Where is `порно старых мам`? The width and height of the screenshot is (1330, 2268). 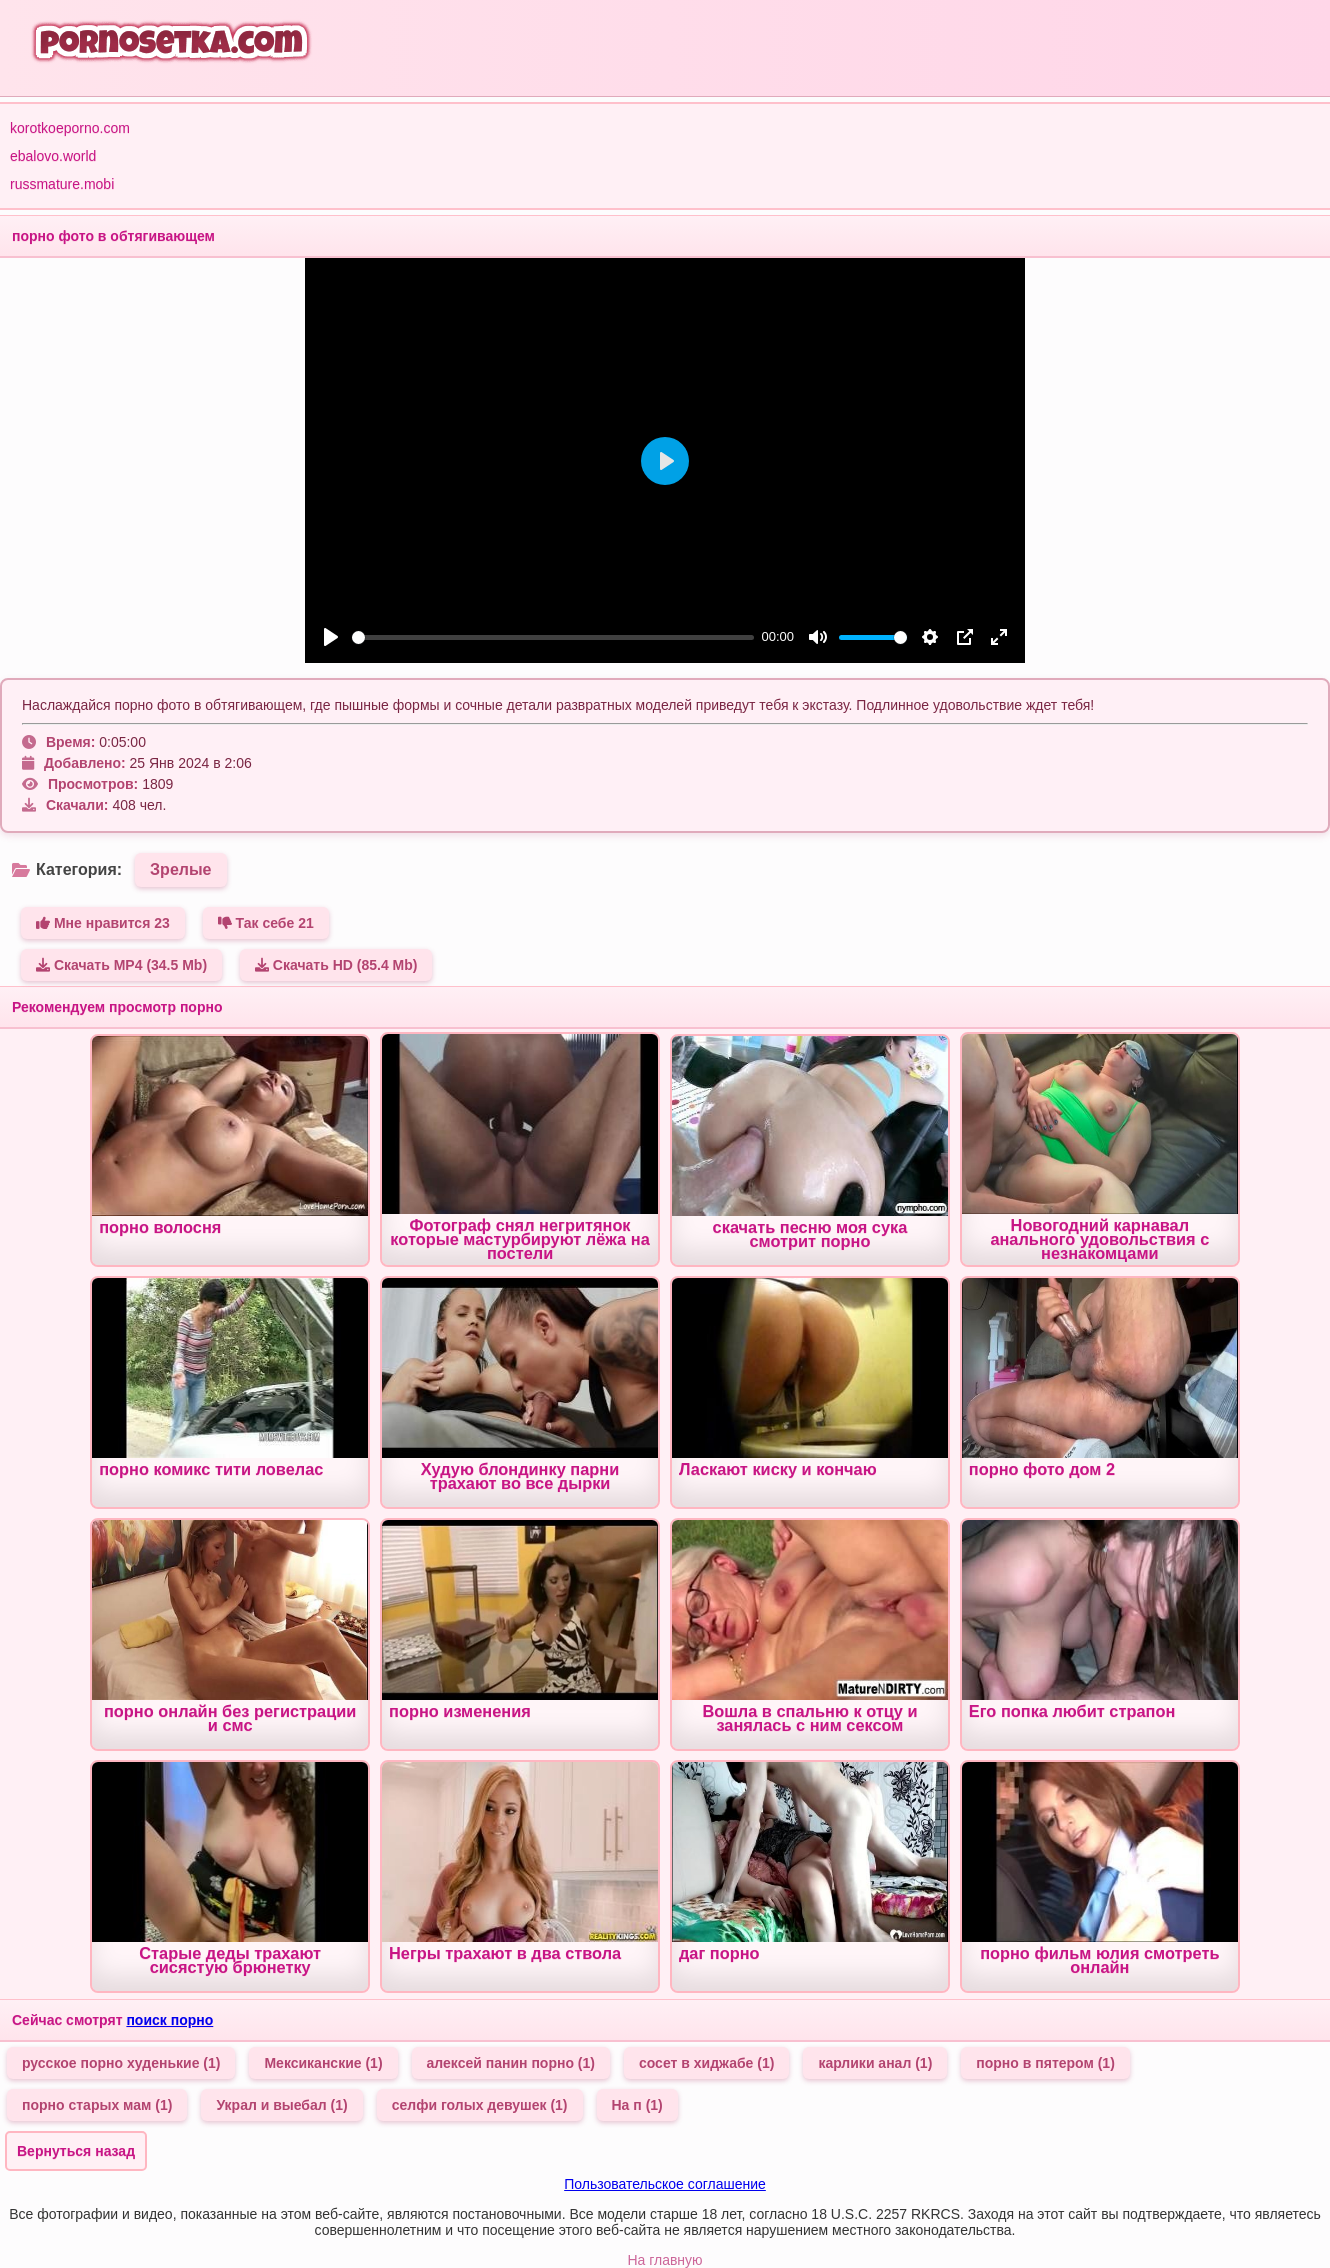
порно старых мам is located at coordinates (97, 2105).